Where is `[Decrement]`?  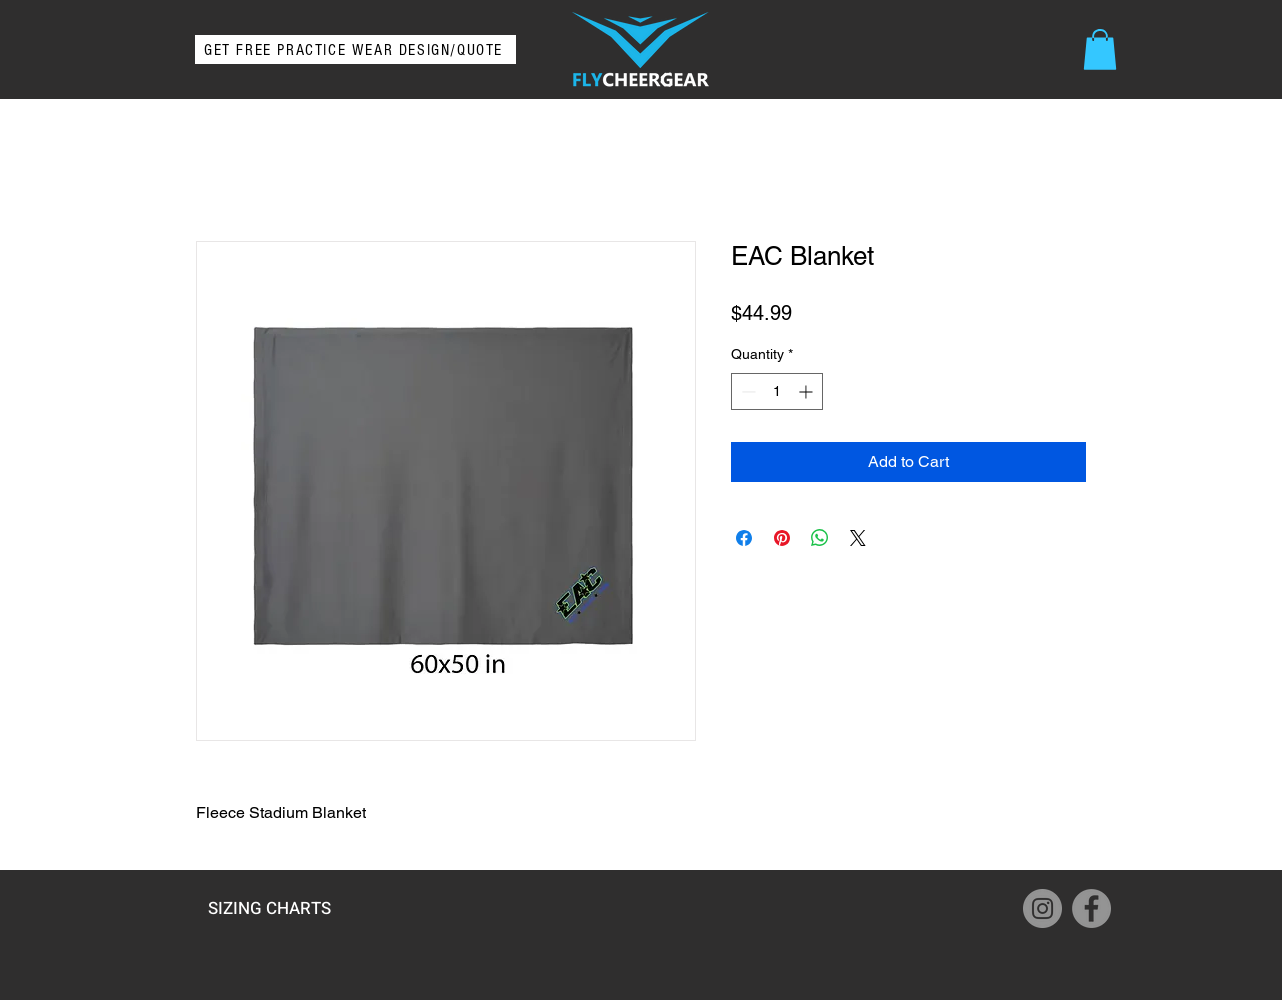 [Decrement] is located at coordinates (746, 391).